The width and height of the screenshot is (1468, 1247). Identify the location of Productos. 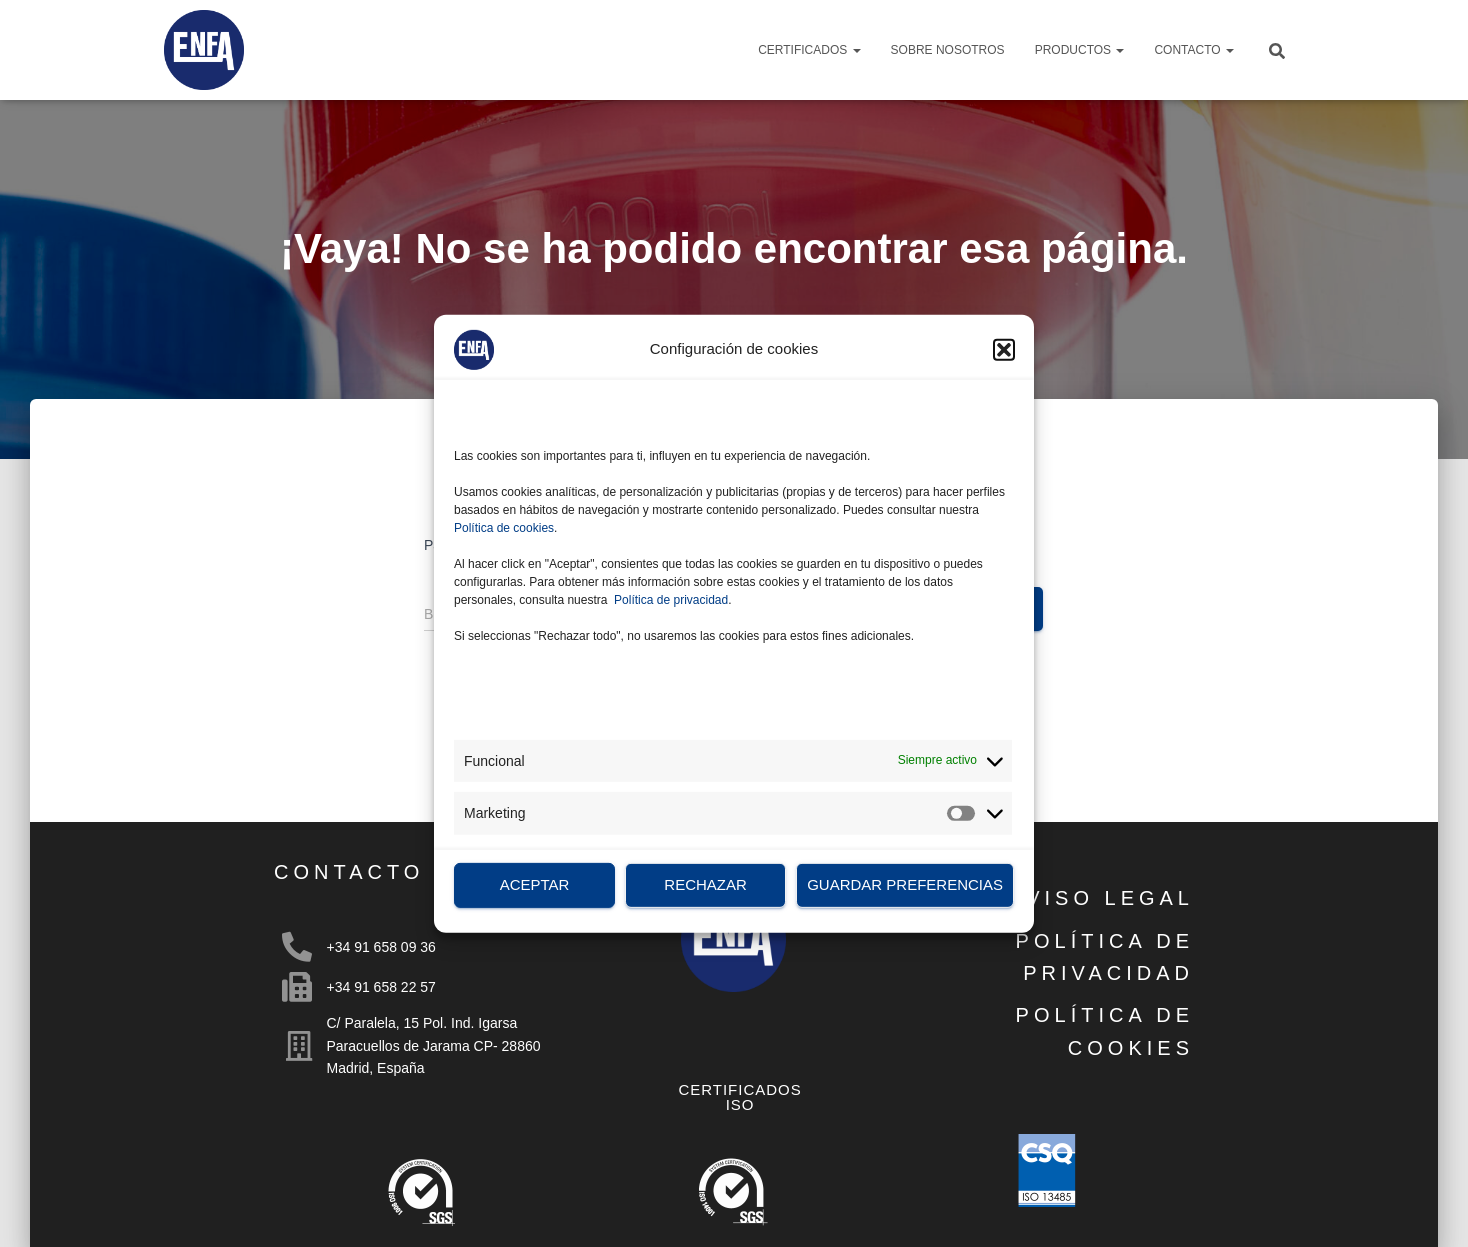
(1080, 50).